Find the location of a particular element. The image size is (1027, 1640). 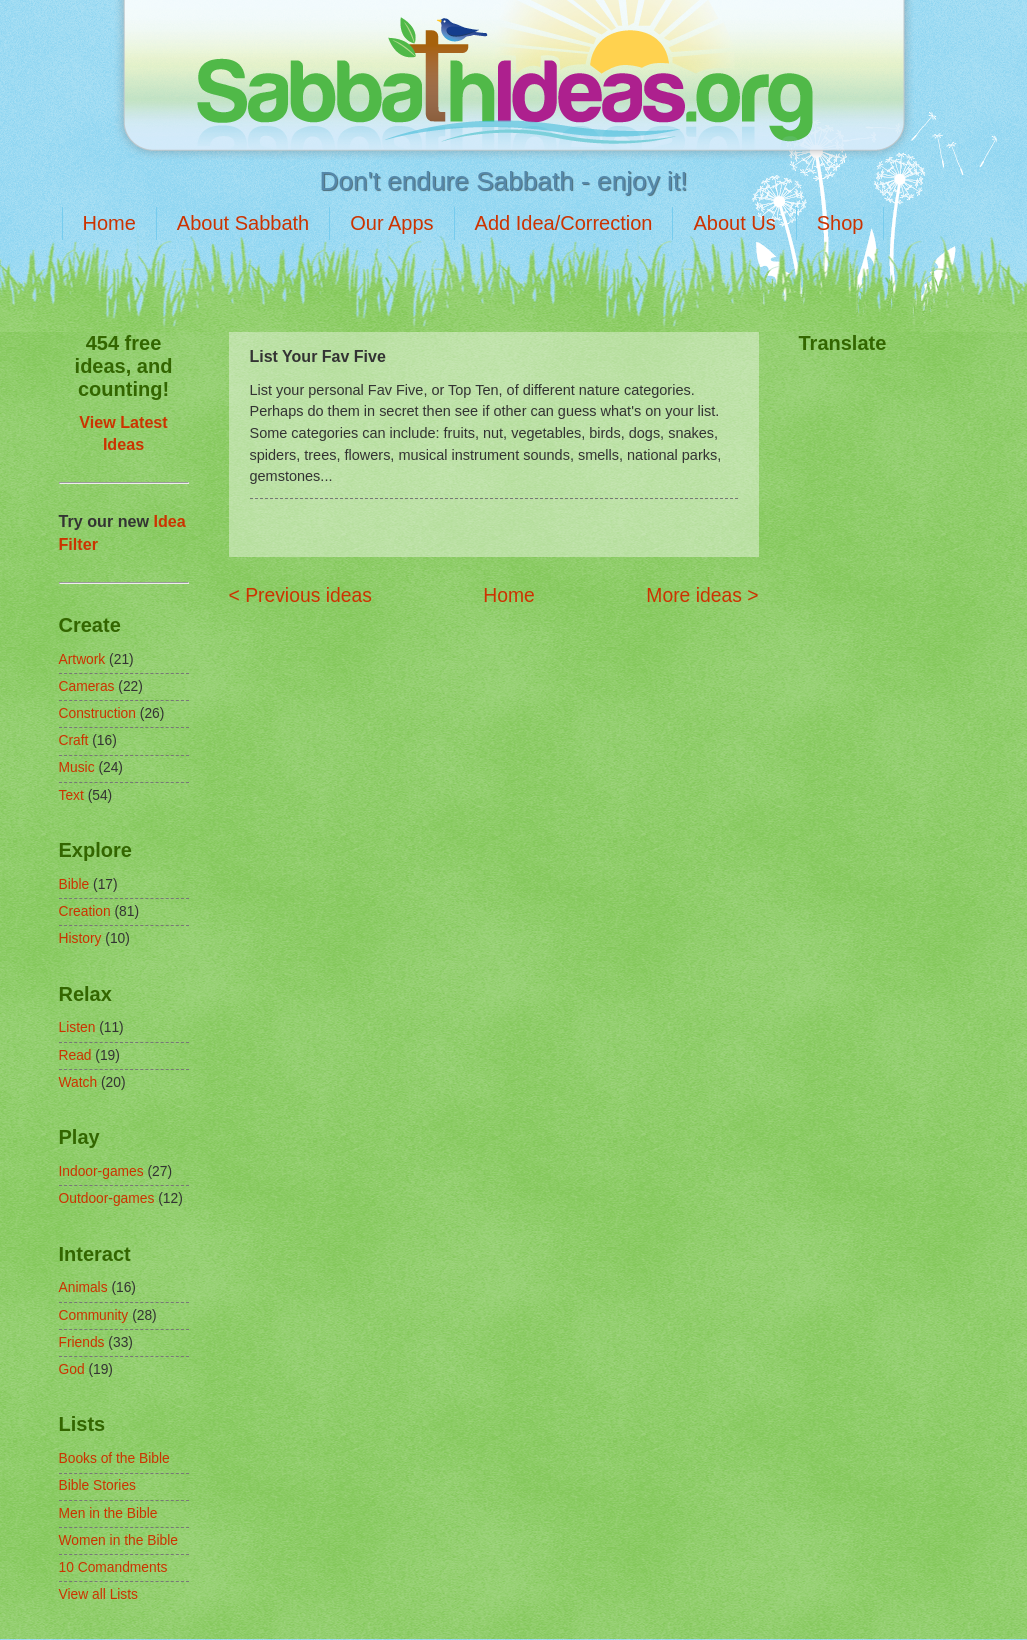

Text is located at coordinates (71, 795).